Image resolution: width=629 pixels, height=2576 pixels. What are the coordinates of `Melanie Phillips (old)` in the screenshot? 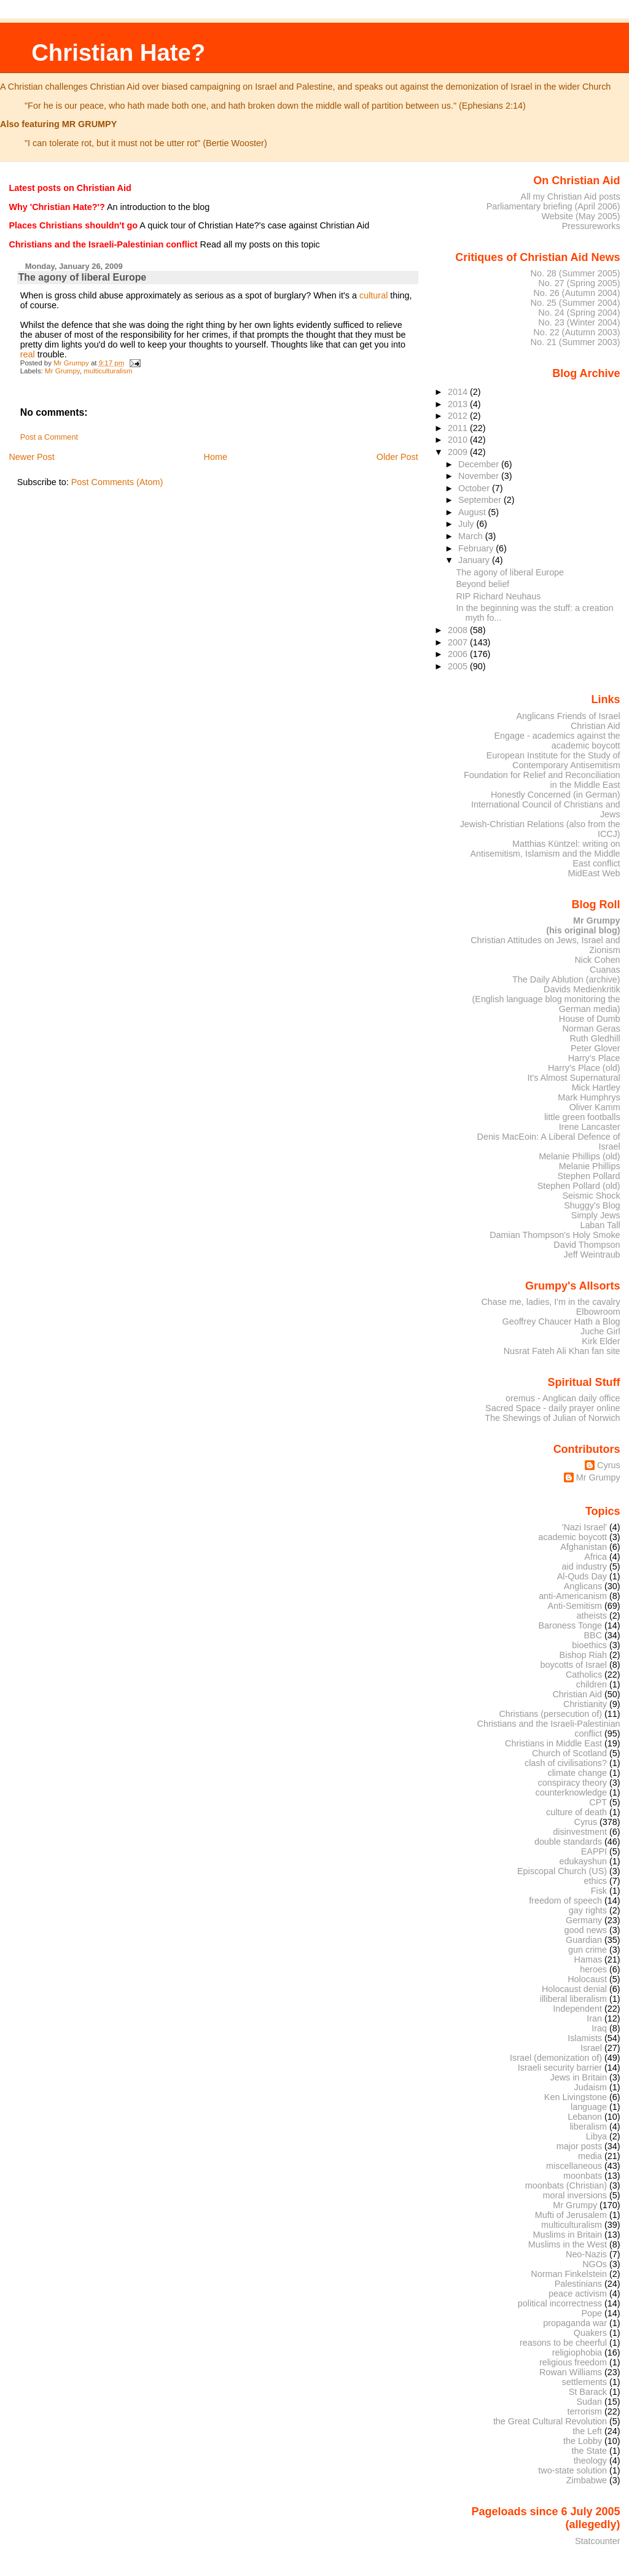 It's located at (579, 1156).